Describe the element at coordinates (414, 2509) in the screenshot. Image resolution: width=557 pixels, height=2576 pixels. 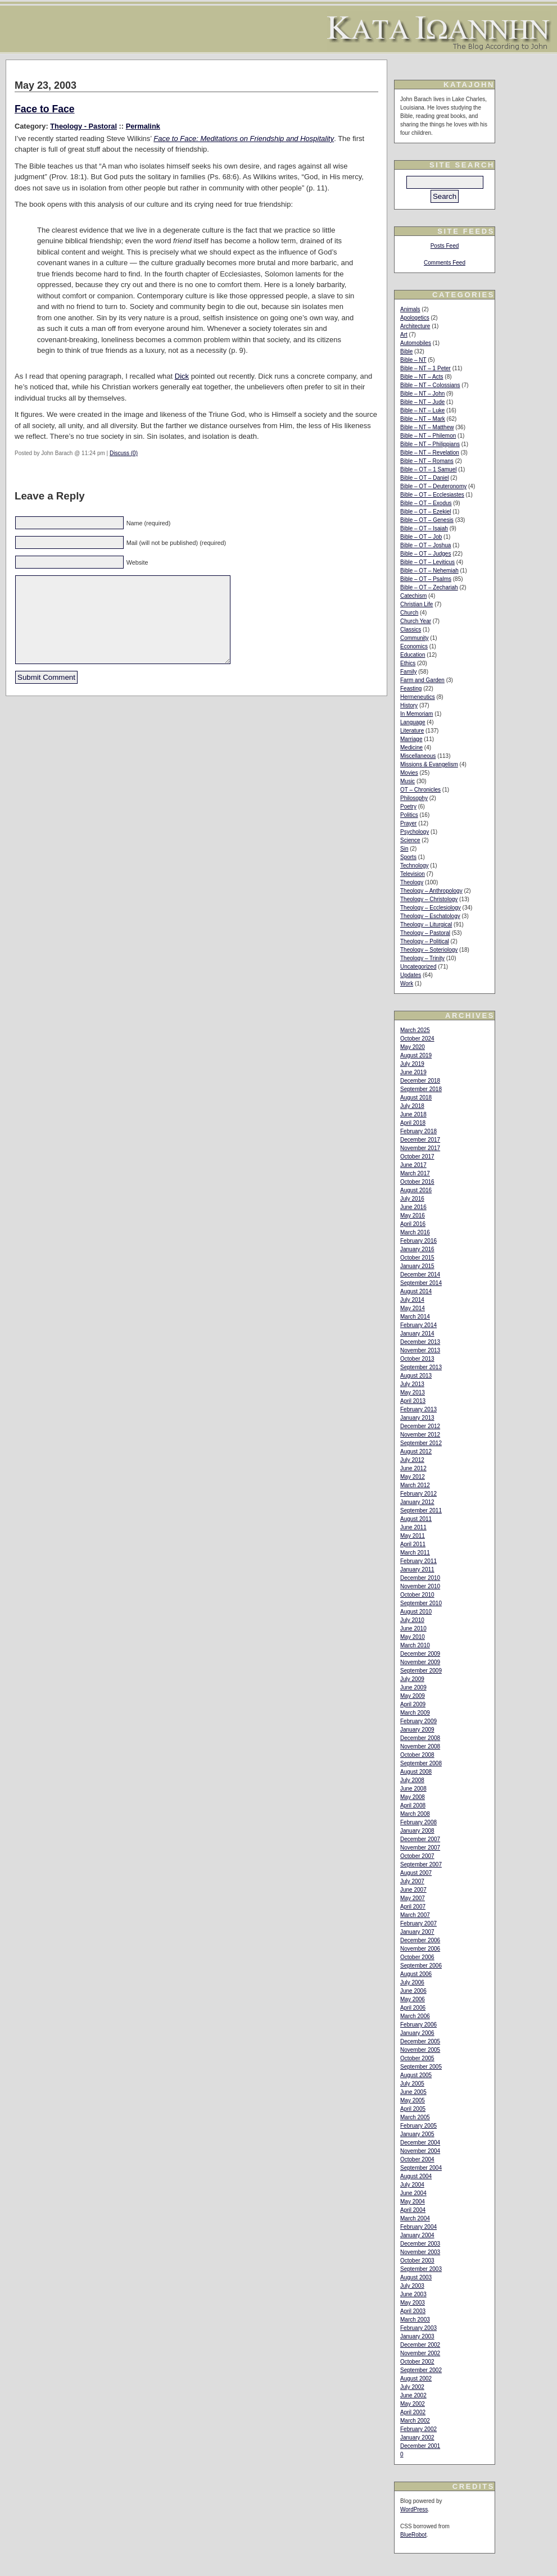
I see `WordPress` at that location.